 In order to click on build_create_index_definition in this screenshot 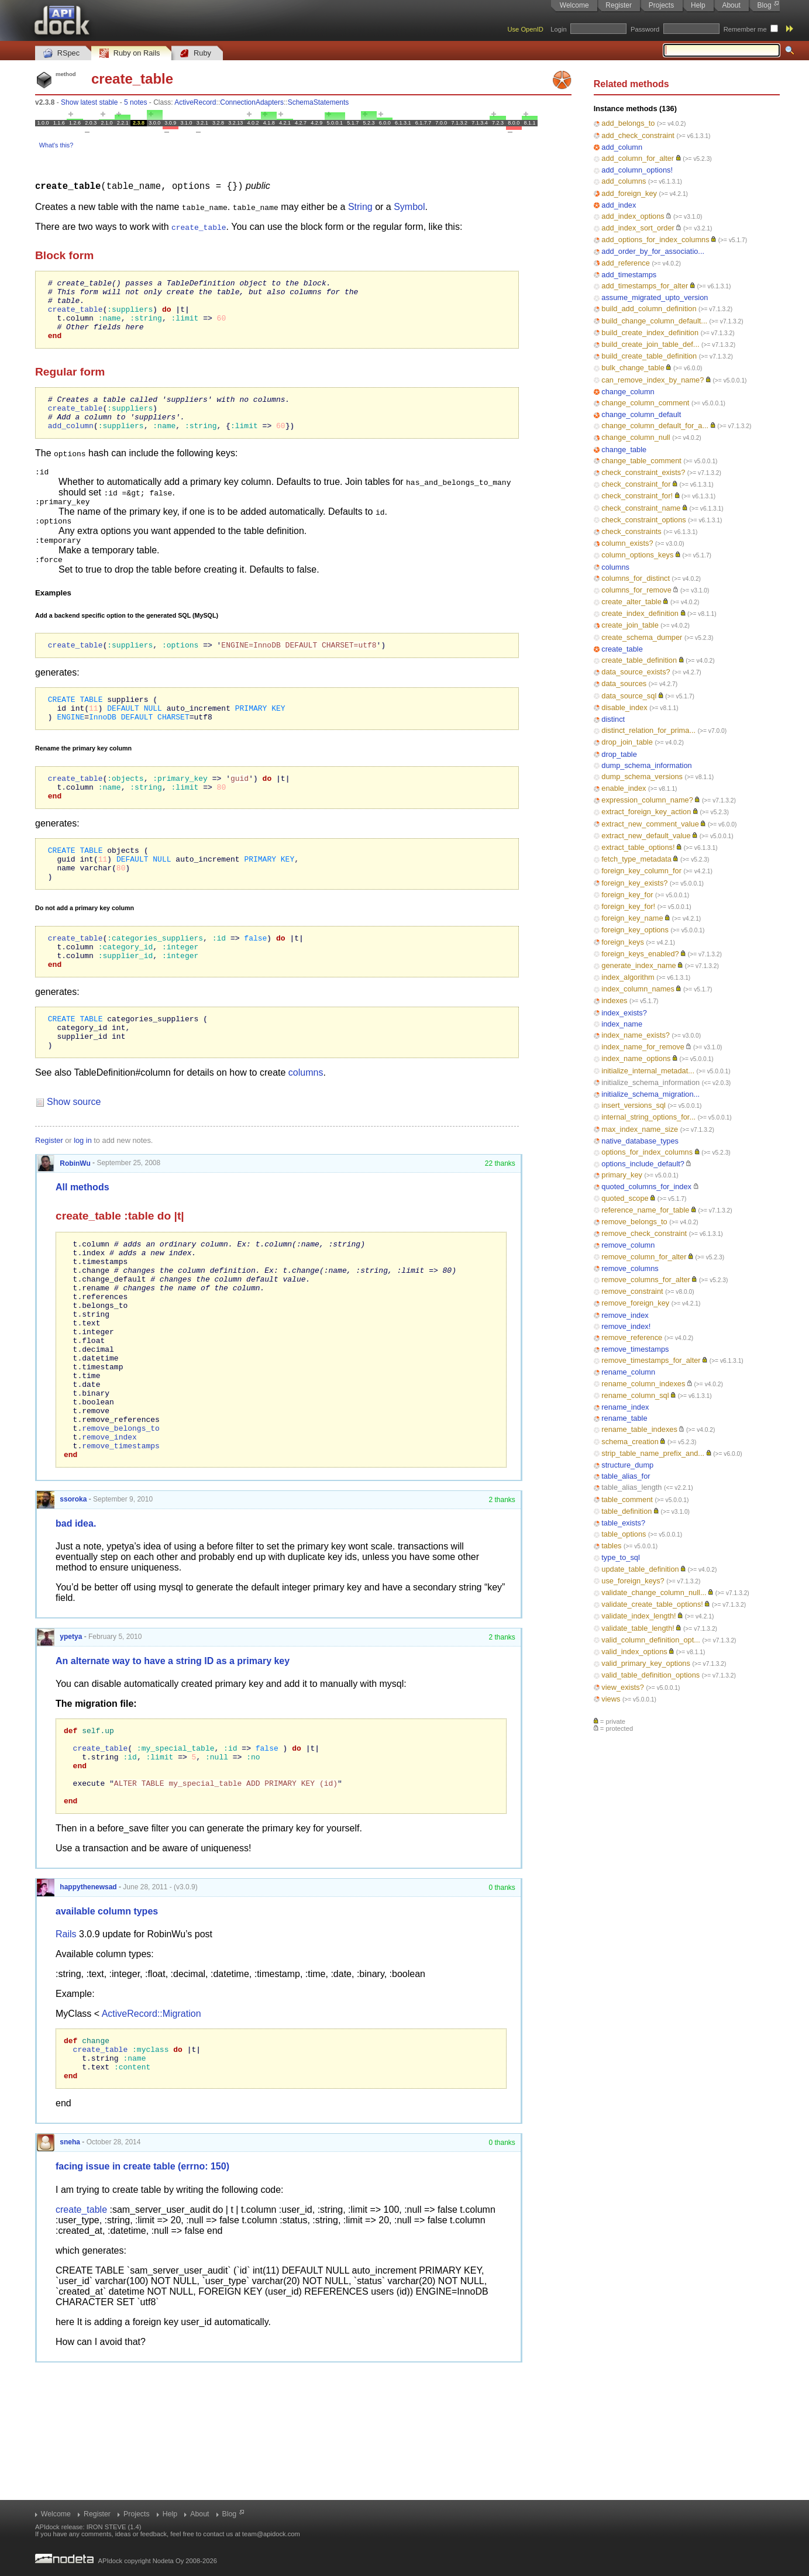, I will do `click(649, 332)`.